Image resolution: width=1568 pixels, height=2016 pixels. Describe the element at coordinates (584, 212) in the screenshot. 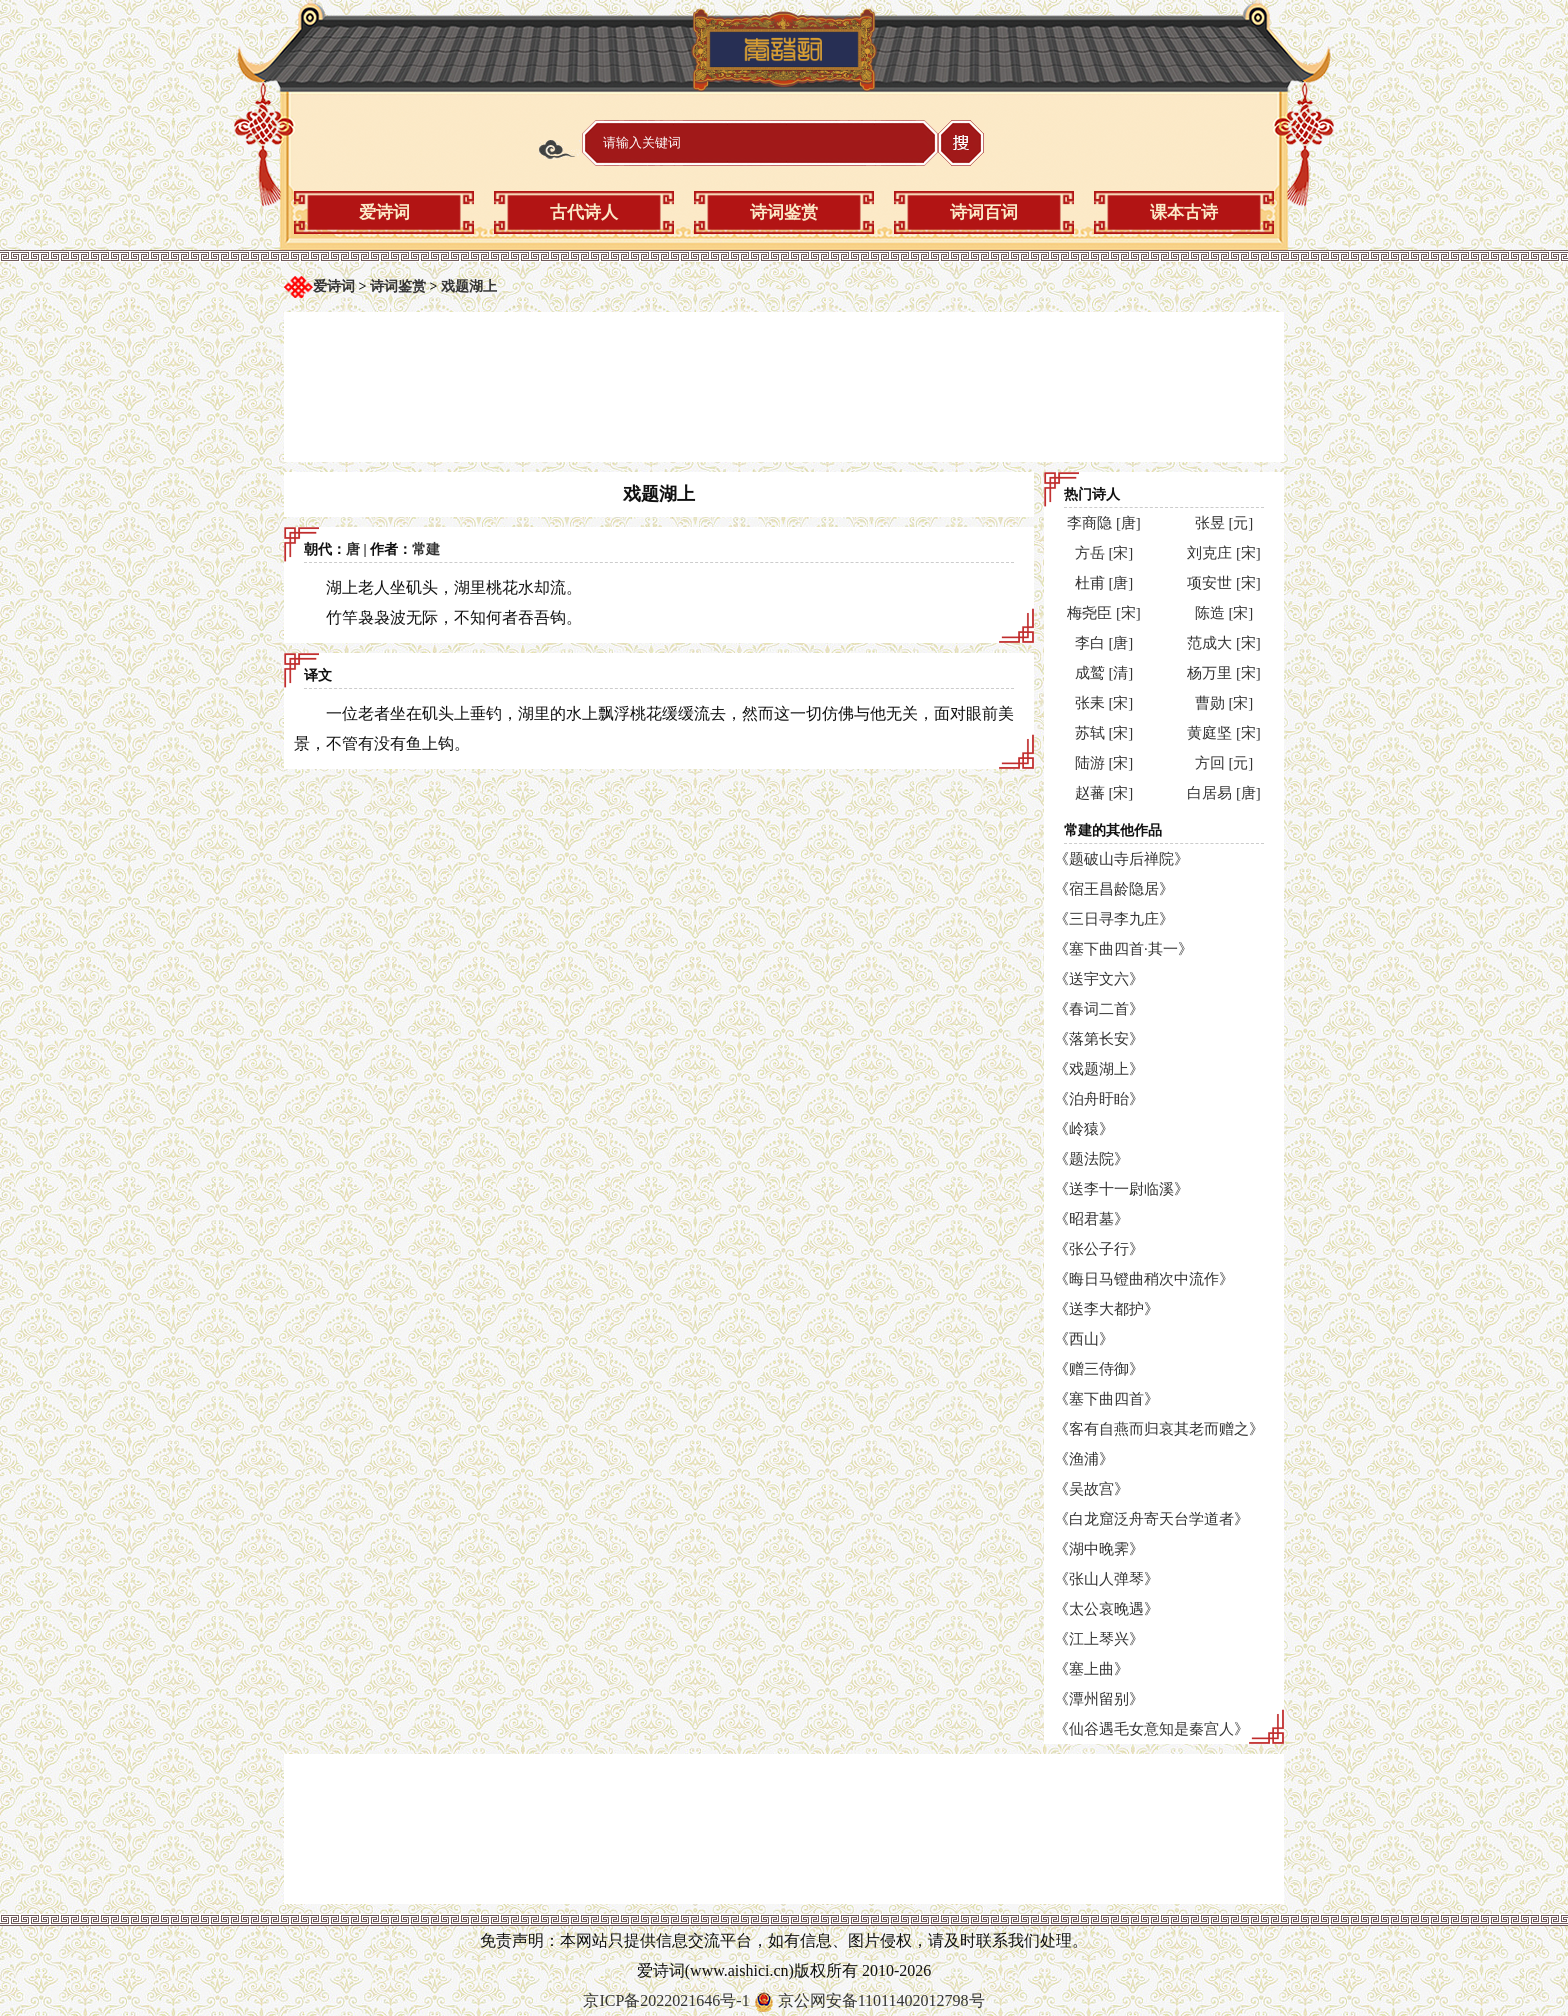

I see `古代诗人` at that location.